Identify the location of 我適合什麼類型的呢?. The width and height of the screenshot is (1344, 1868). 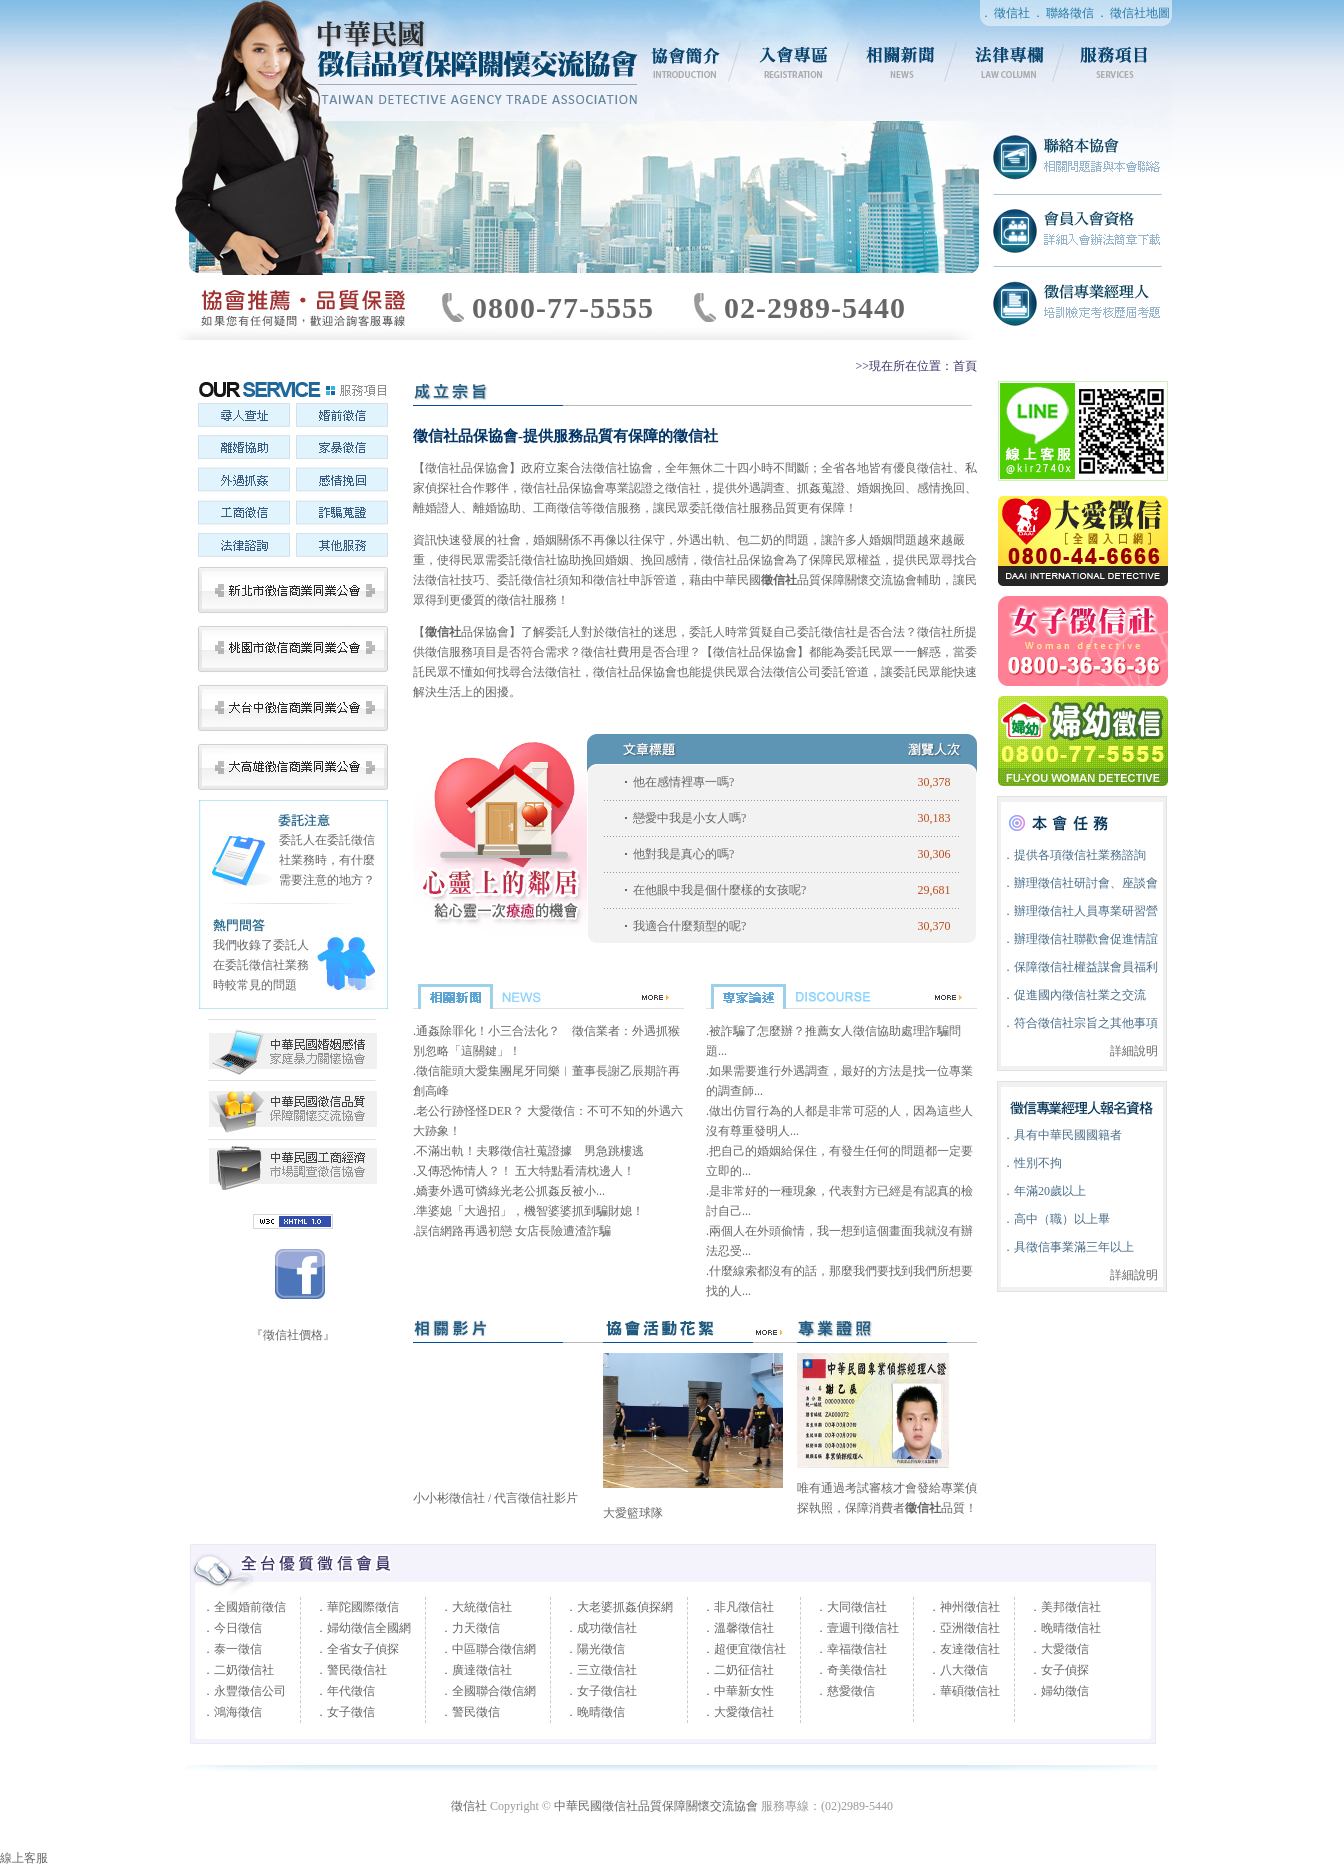
(689, 926).